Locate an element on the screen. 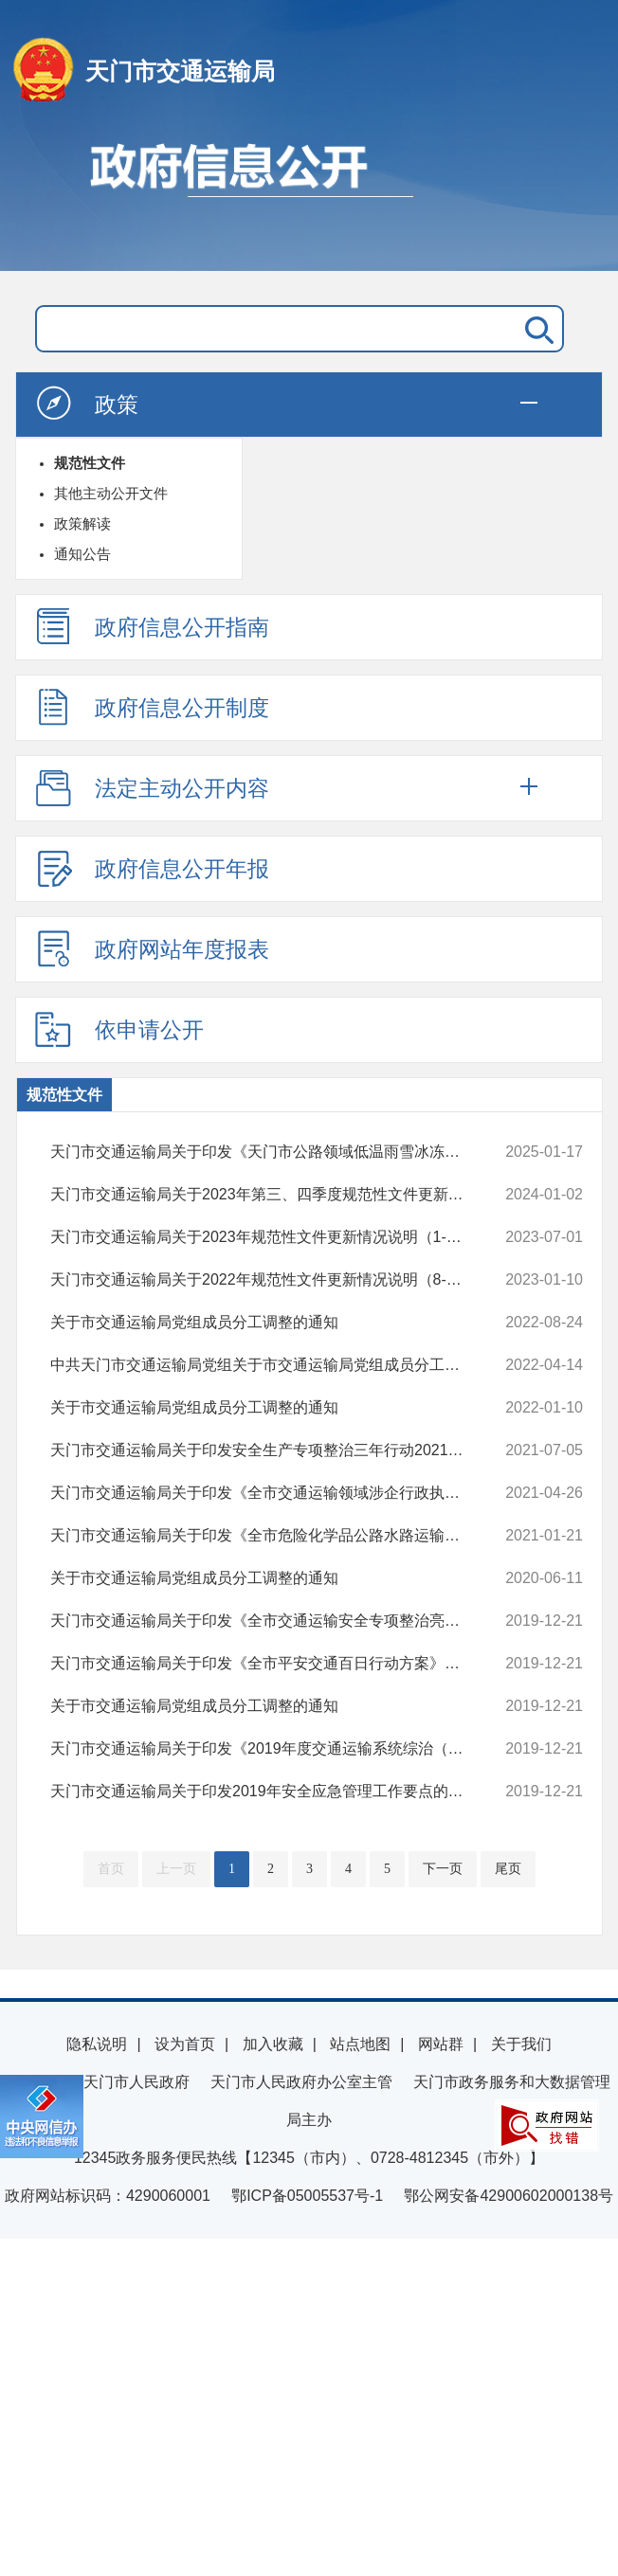 The width and height of the screenshot is (618, 2576). 中共天门市交通运输局党组关于市交通运输局党组成员分工调整的通知 is located at coordinates (267, 1365).